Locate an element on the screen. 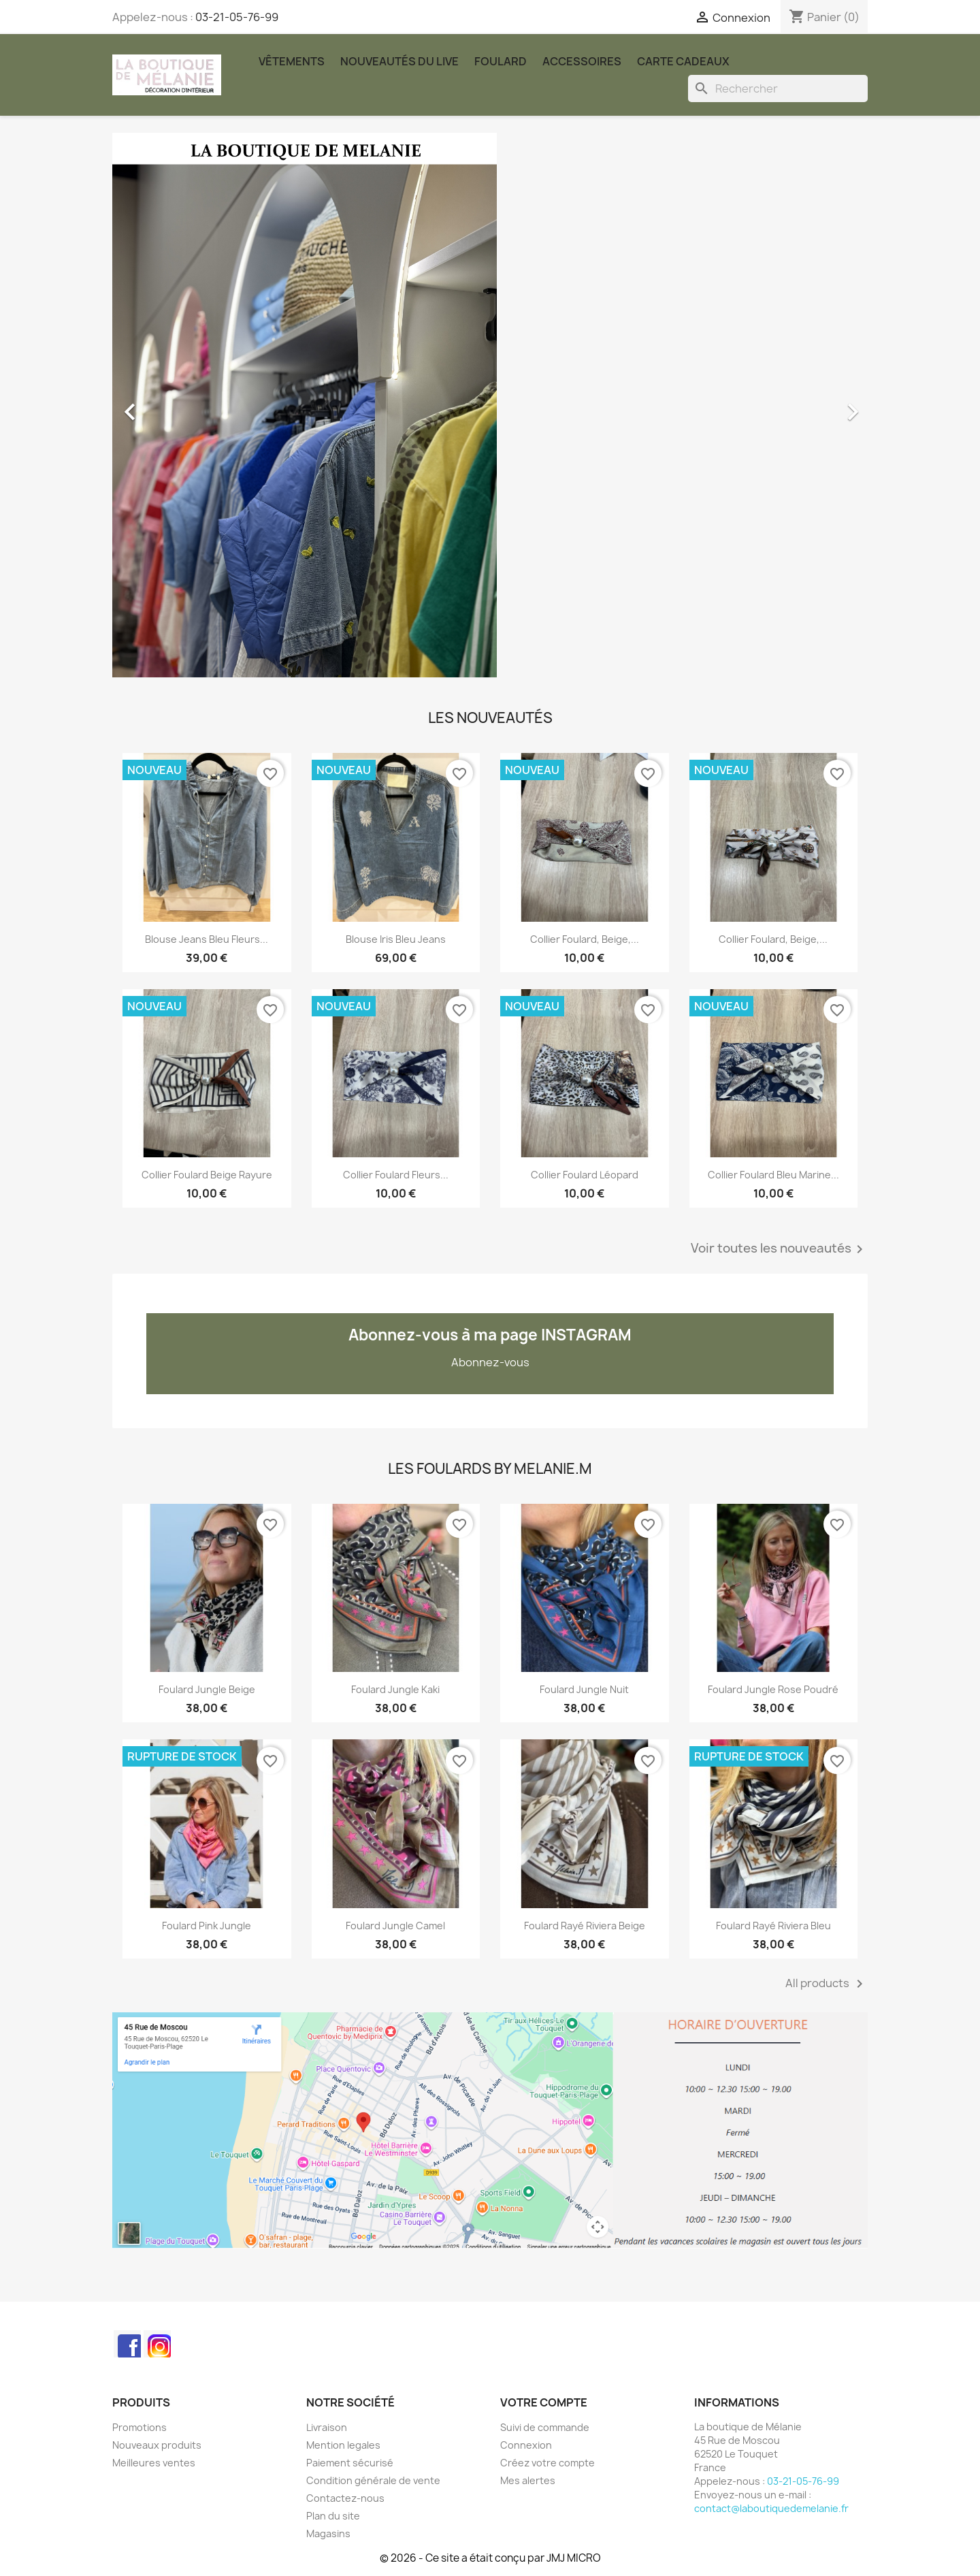  Contactez-nous is located at coordinates (345, 2498).